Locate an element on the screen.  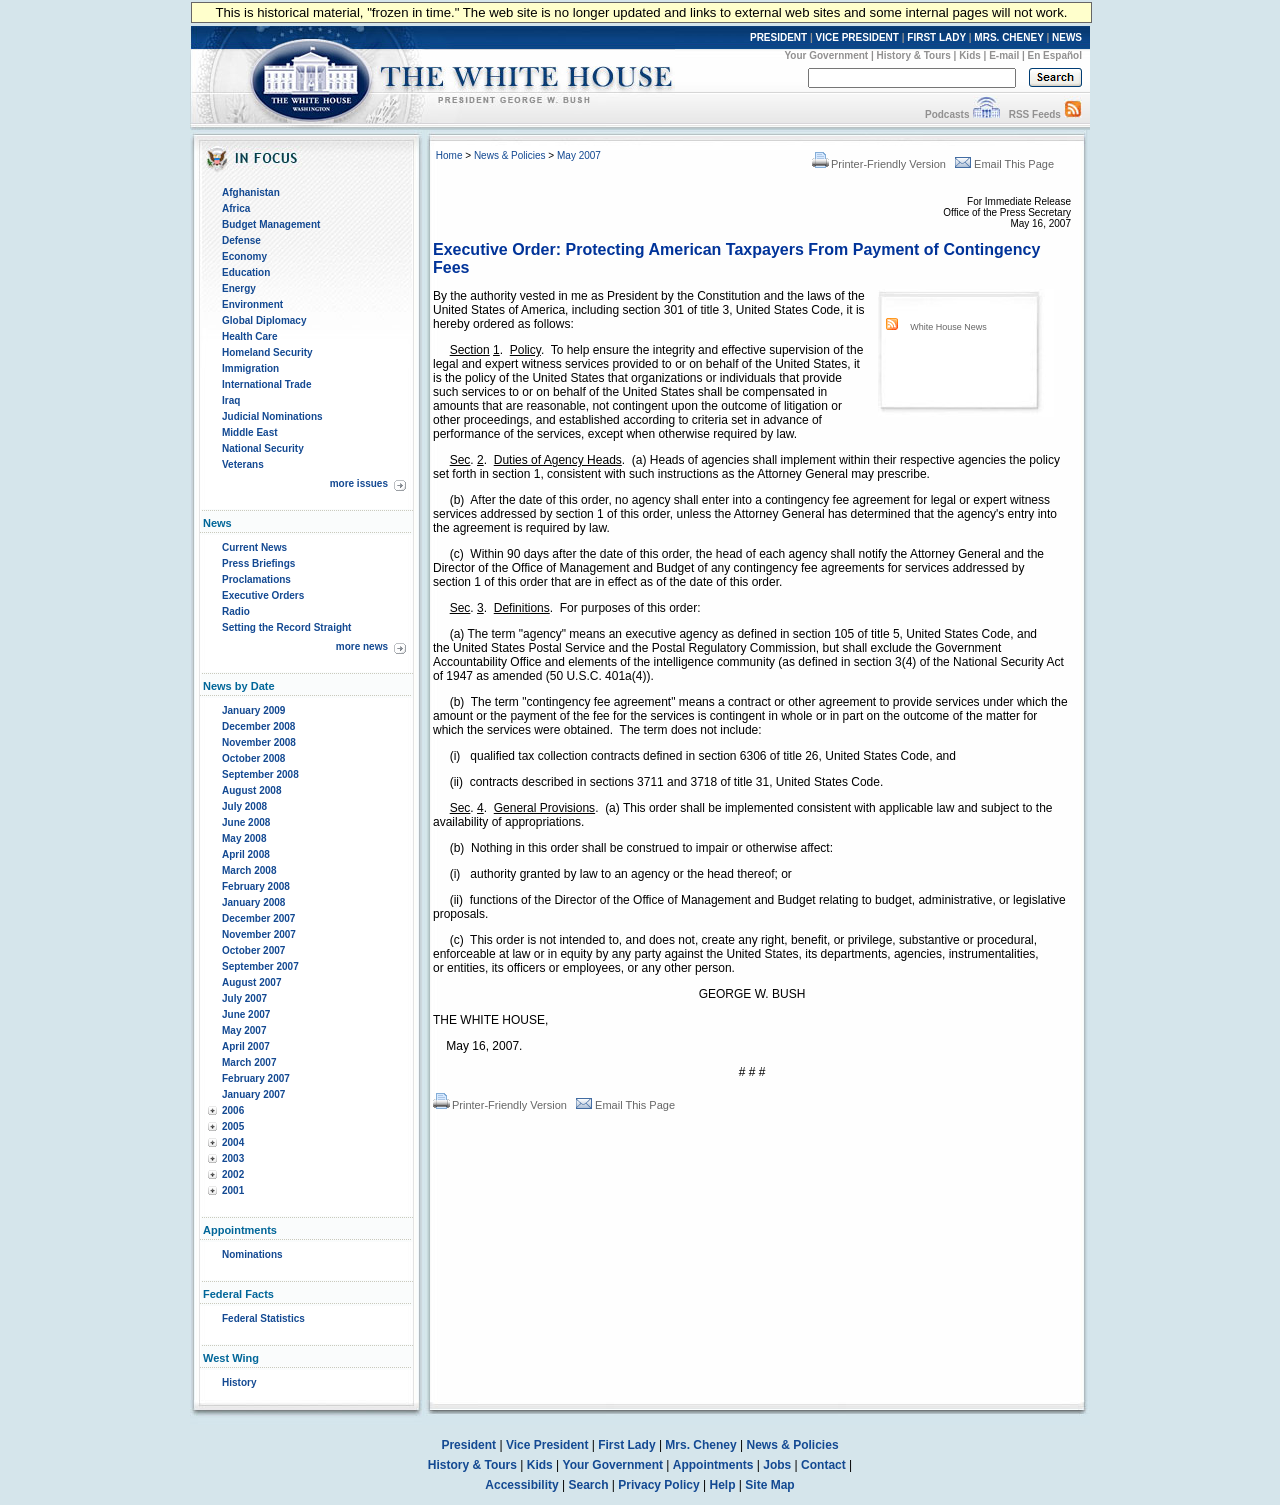
Education is located at coordinates (246, 272).